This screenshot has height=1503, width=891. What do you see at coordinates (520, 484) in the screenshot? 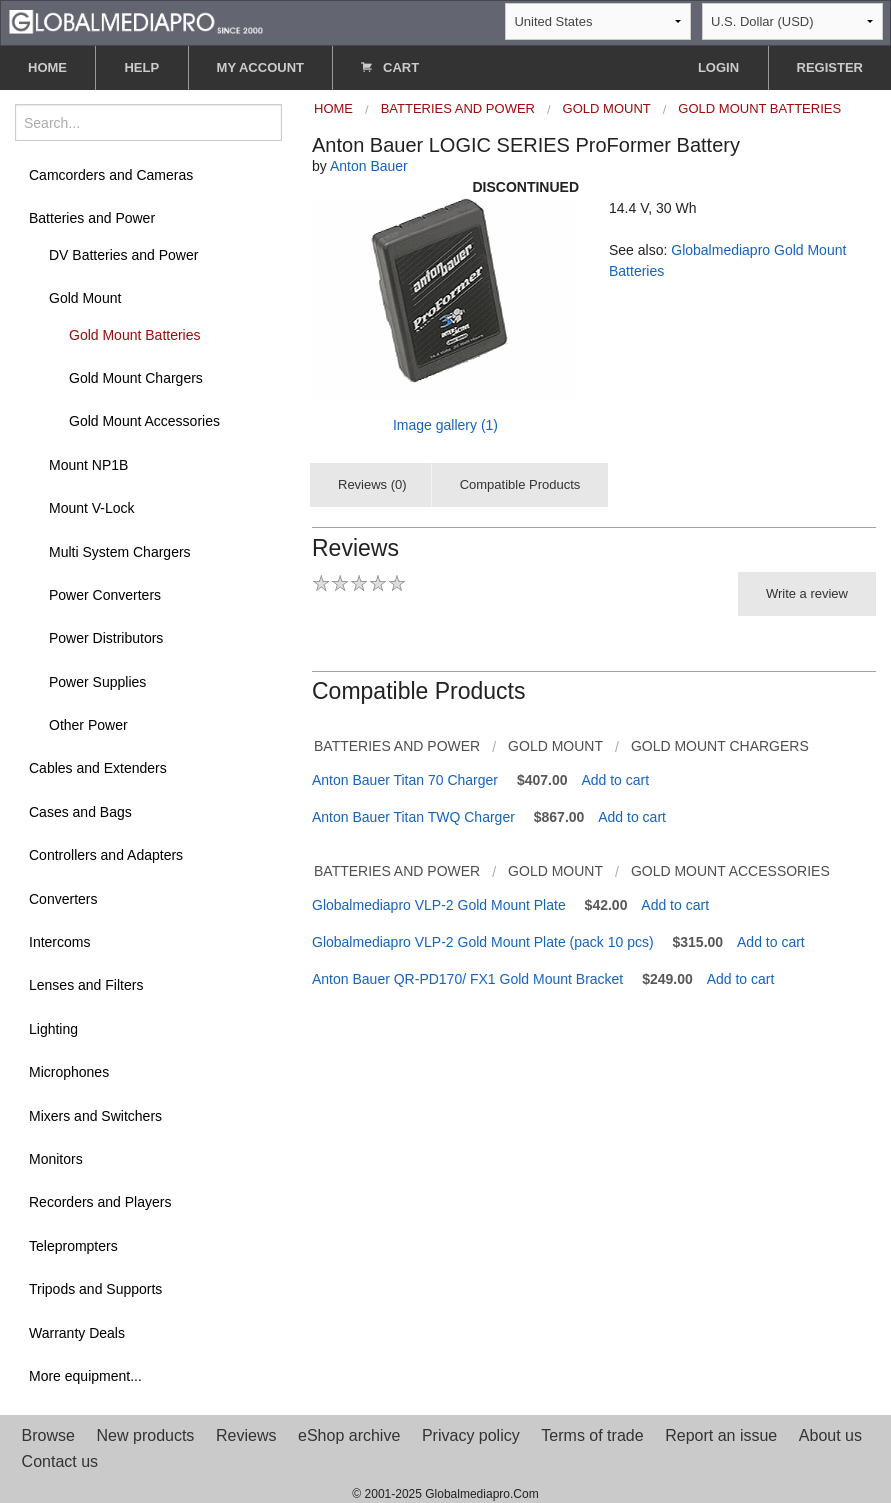
I see `Compatible Products` at bounding box center [520, 484].